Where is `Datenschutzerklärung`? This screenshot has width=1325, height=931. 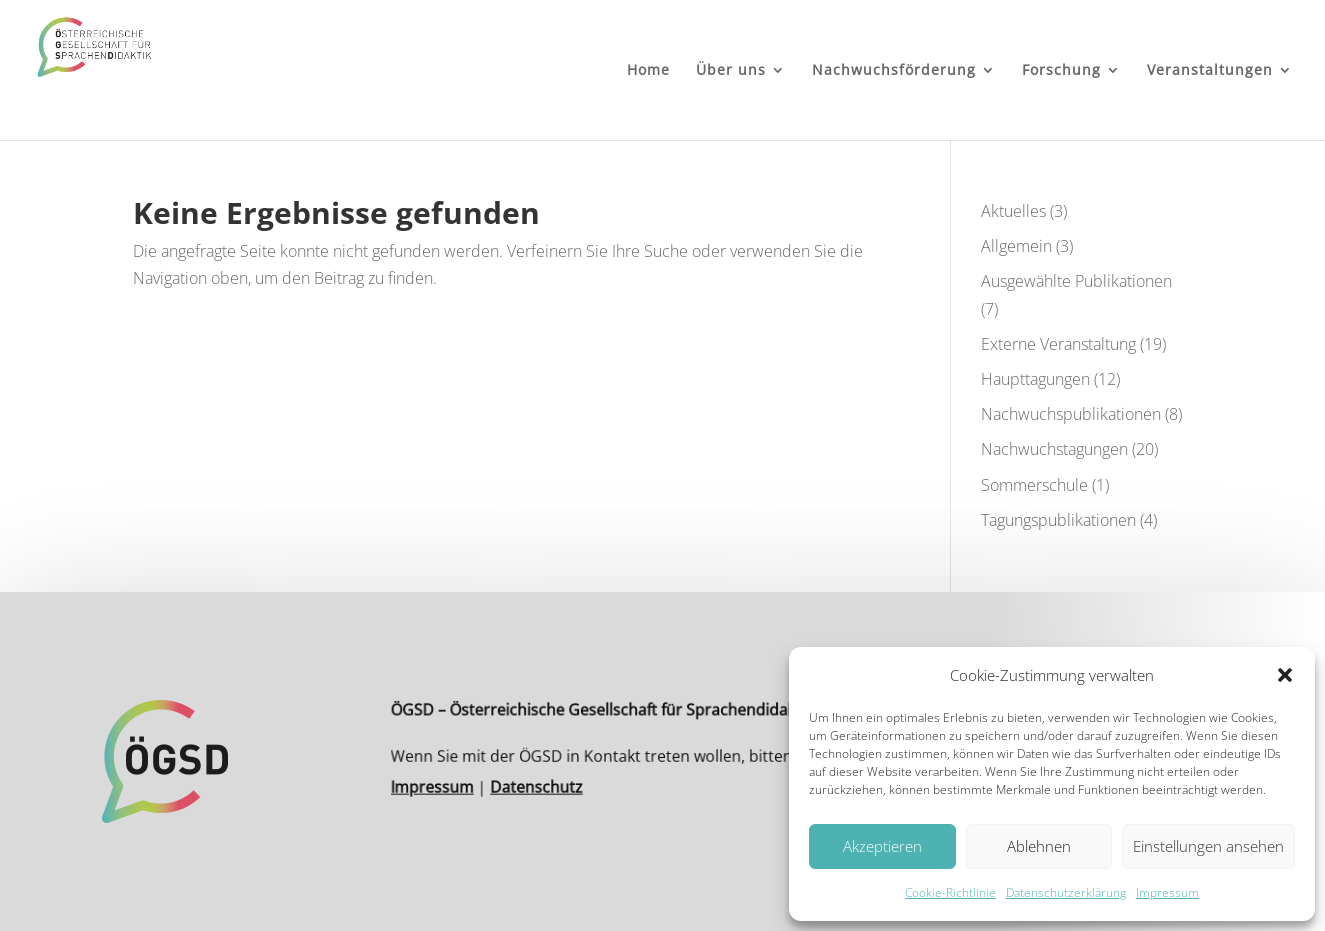
Datenschutzerklärung is located at coordinates (1066, 892).